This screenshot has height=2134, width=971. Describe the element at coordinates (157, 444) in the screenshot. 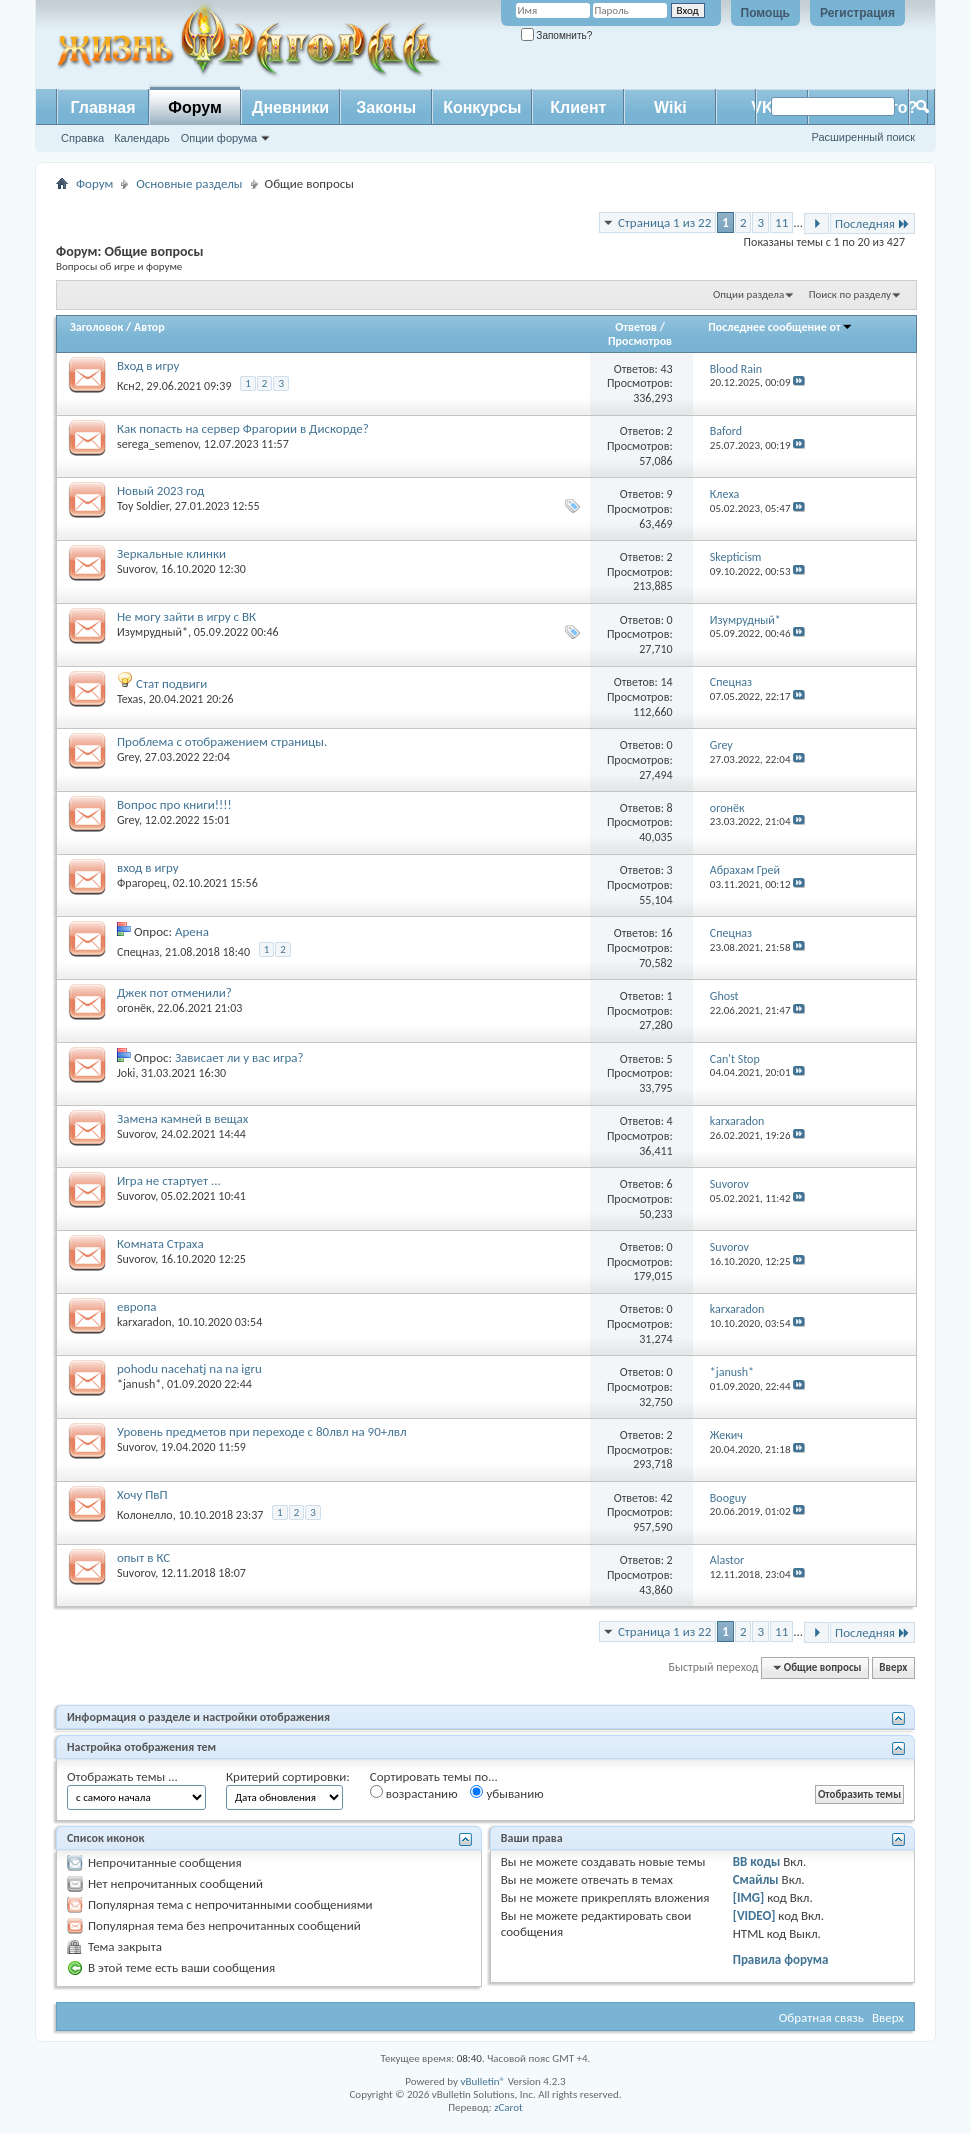

I see `serega_semenov` at that location.